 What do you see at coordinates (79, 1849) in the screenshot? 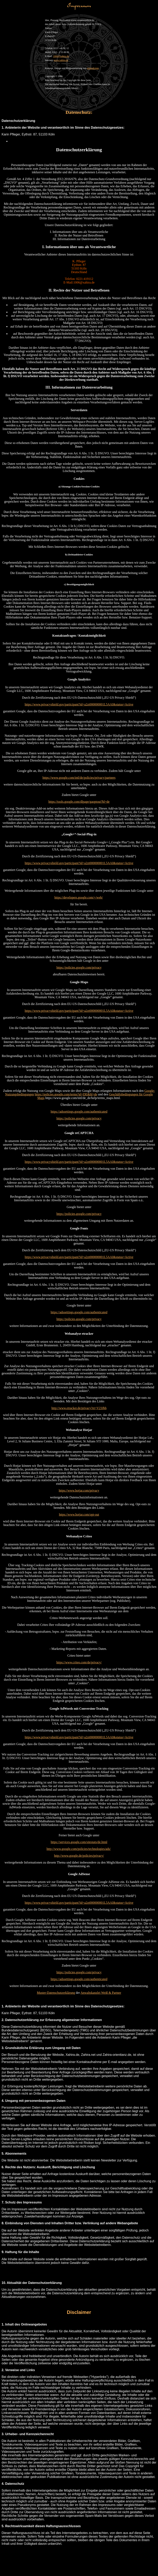
I see `http://www.google.com/policies/technologies/ads/` at bounding box center [79, 1849].